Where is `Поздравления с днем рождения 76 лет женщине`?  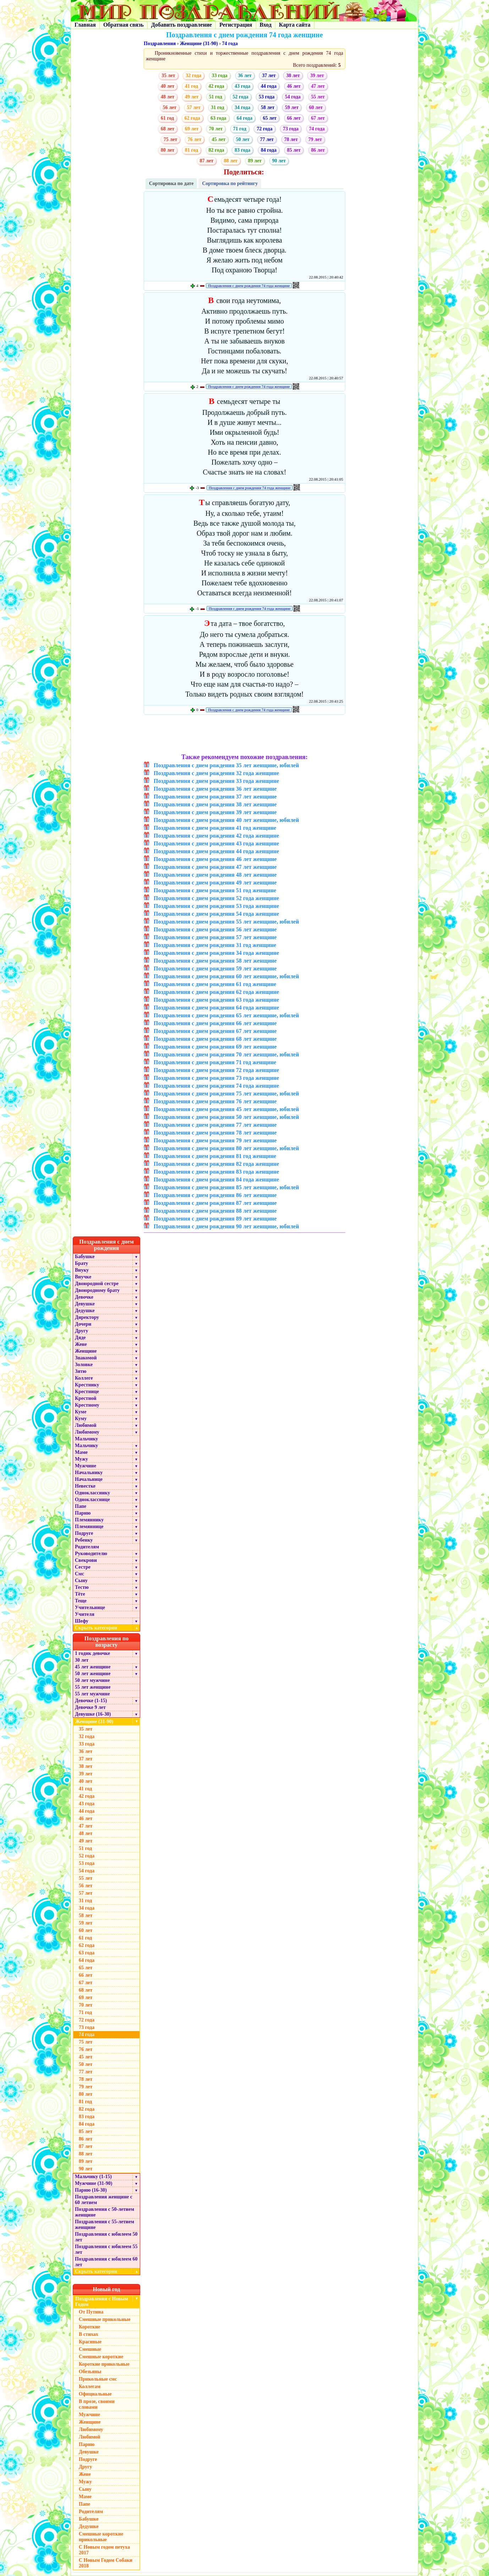 Поздравления с днем рождения 76 лет женщине is located at coordinates (215, 1101).